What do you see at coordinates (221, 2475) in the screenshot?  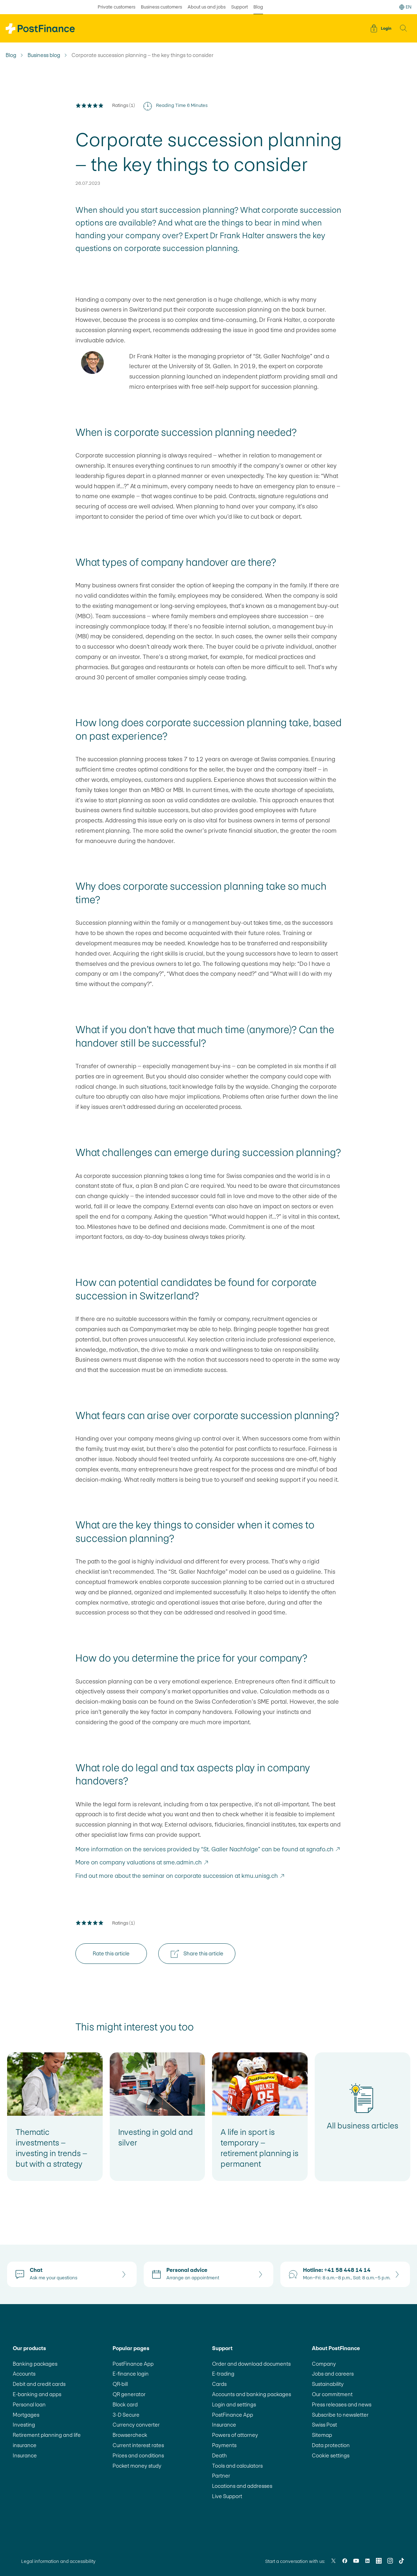 I see `Partner` at bounding box center [221, 2475].